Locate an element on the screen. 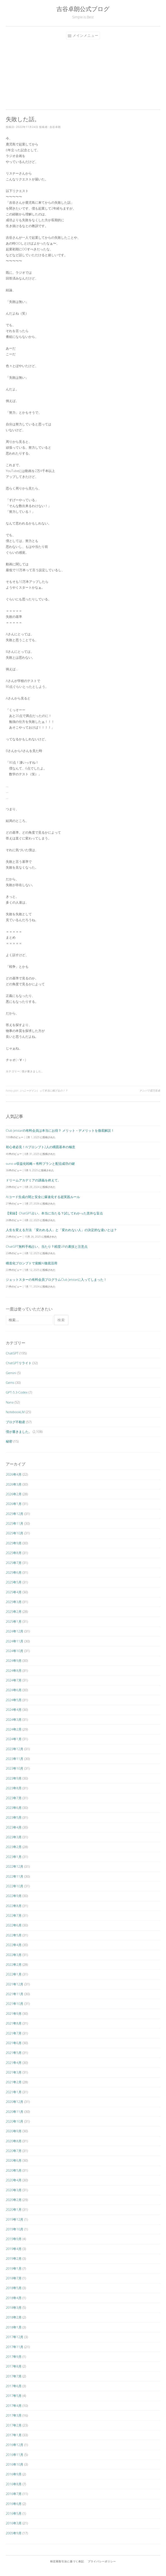  2025年12月 is located at coordinates (14, 1513).